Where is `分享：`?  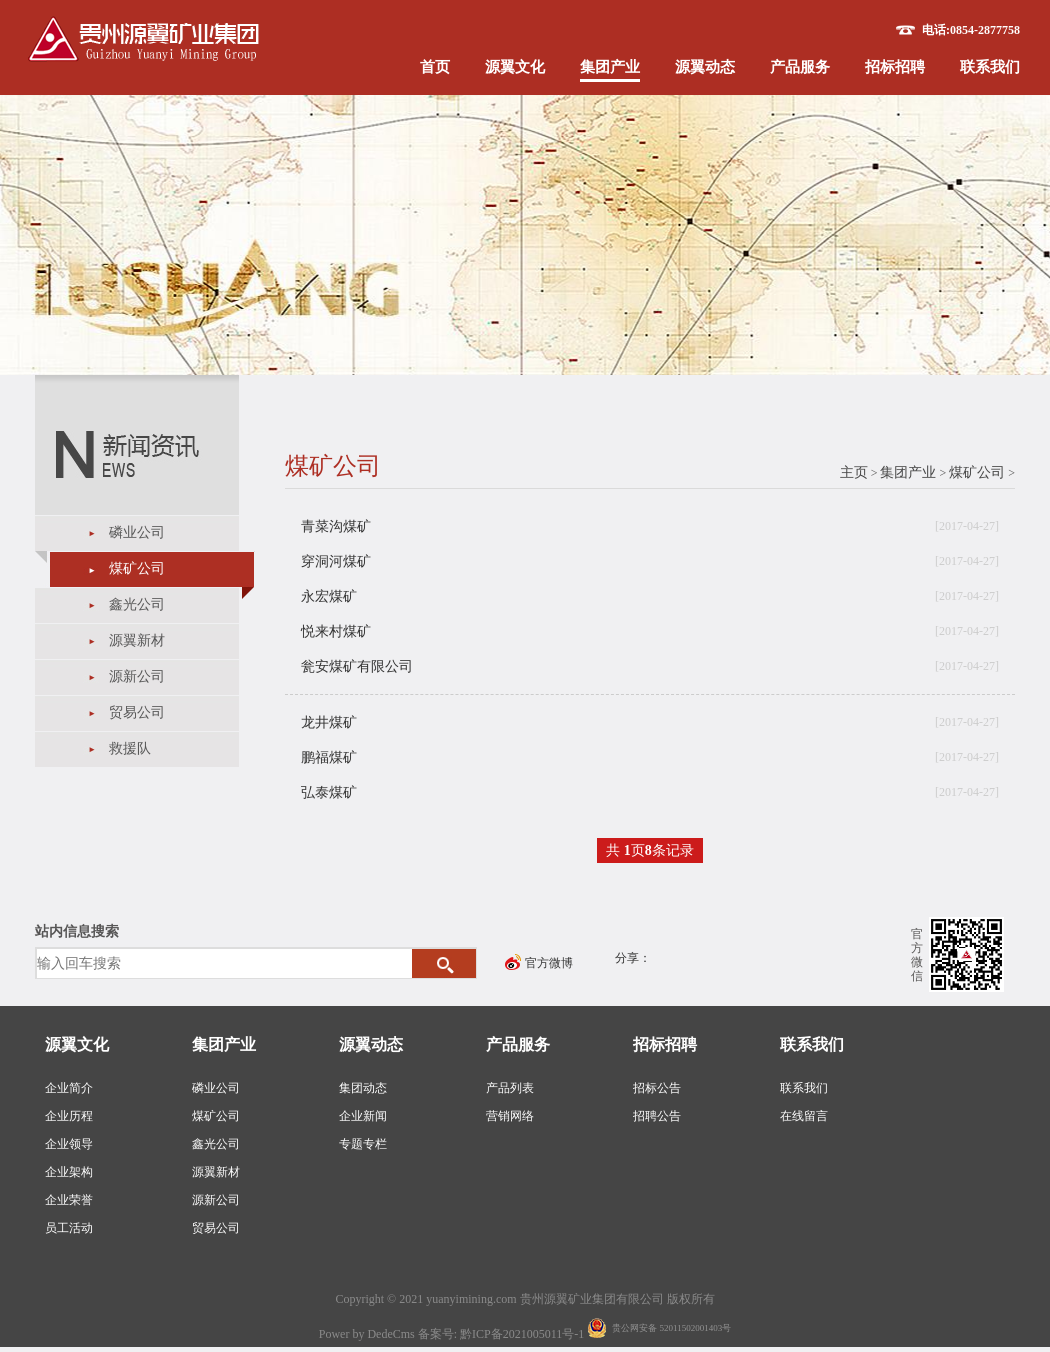 分享： is located at coordinates (633, 958).